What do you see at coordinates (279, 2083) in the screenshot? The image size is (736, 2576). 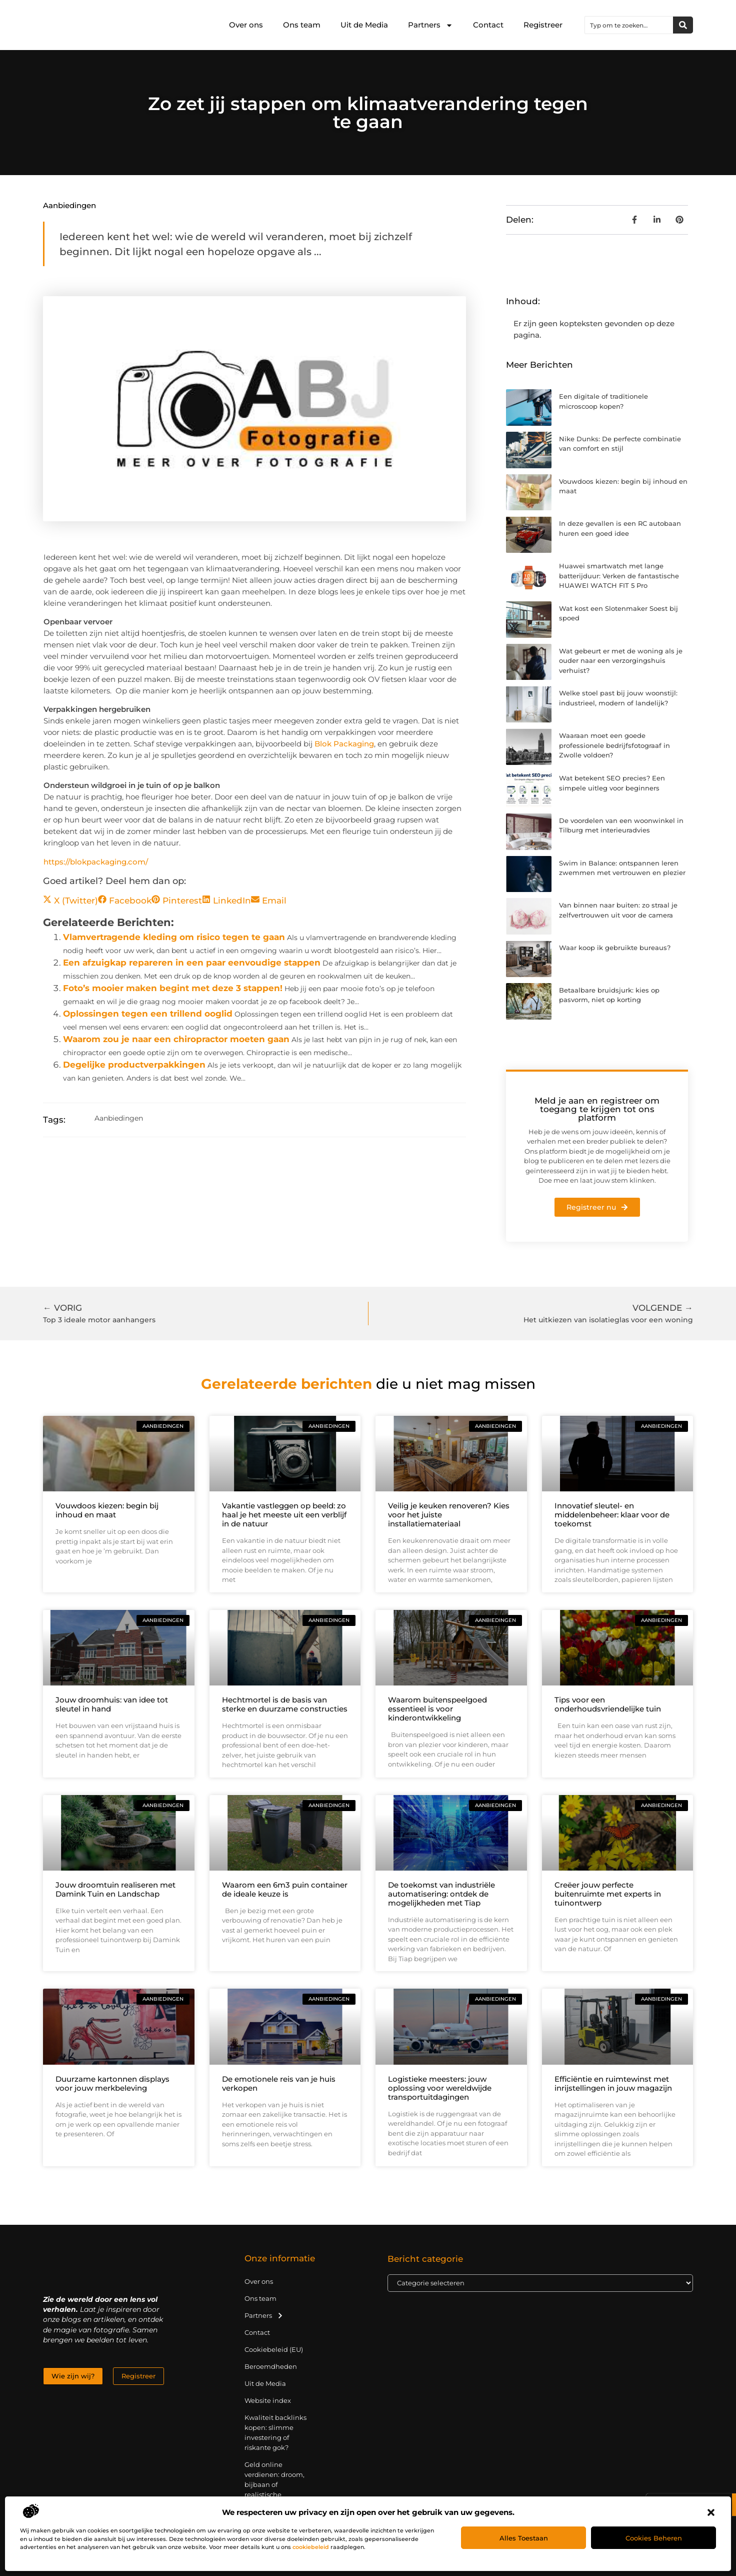 I see `De emotionele reis van je huis verkopen` at bounding box center [279, 2083].